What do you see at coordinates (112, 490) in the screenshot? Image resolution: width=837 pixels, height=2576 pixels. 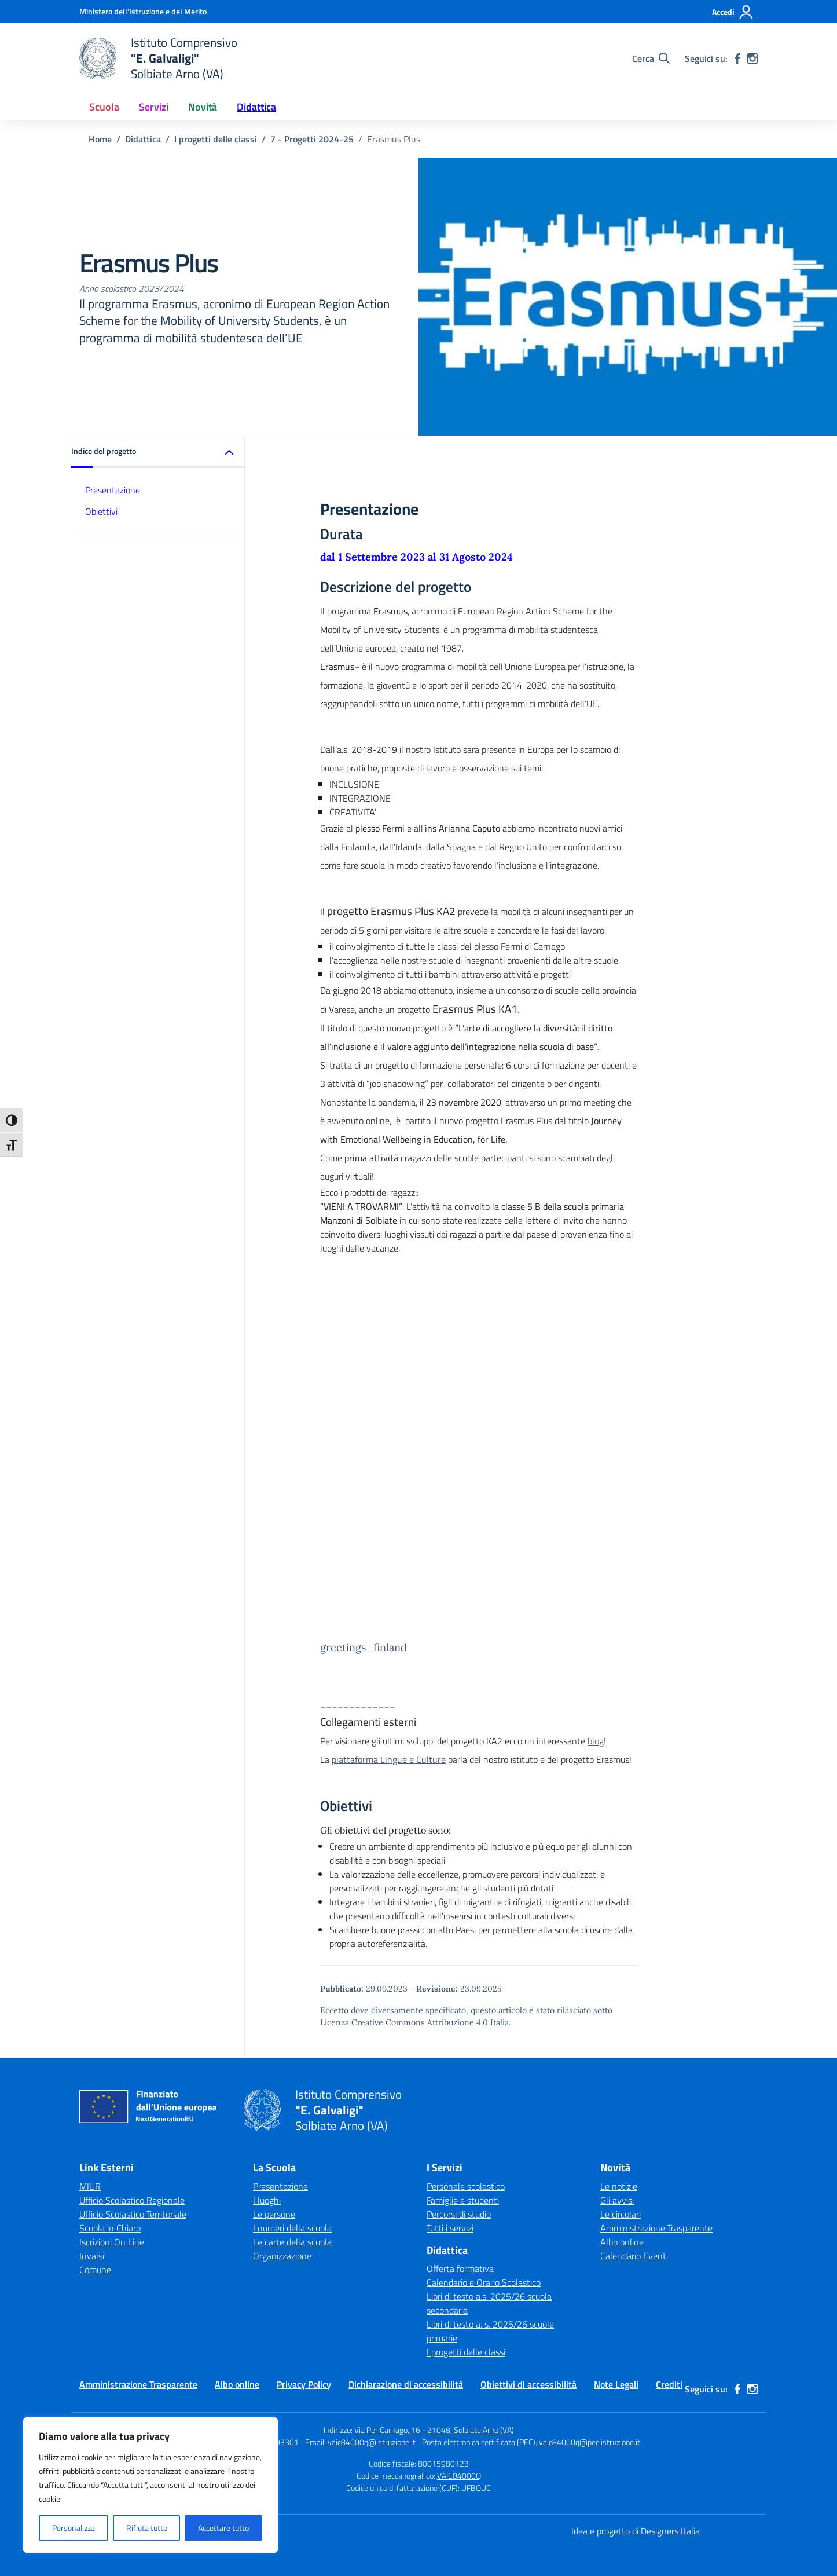 I see `Presentazione` at bounding box center [112, 490].